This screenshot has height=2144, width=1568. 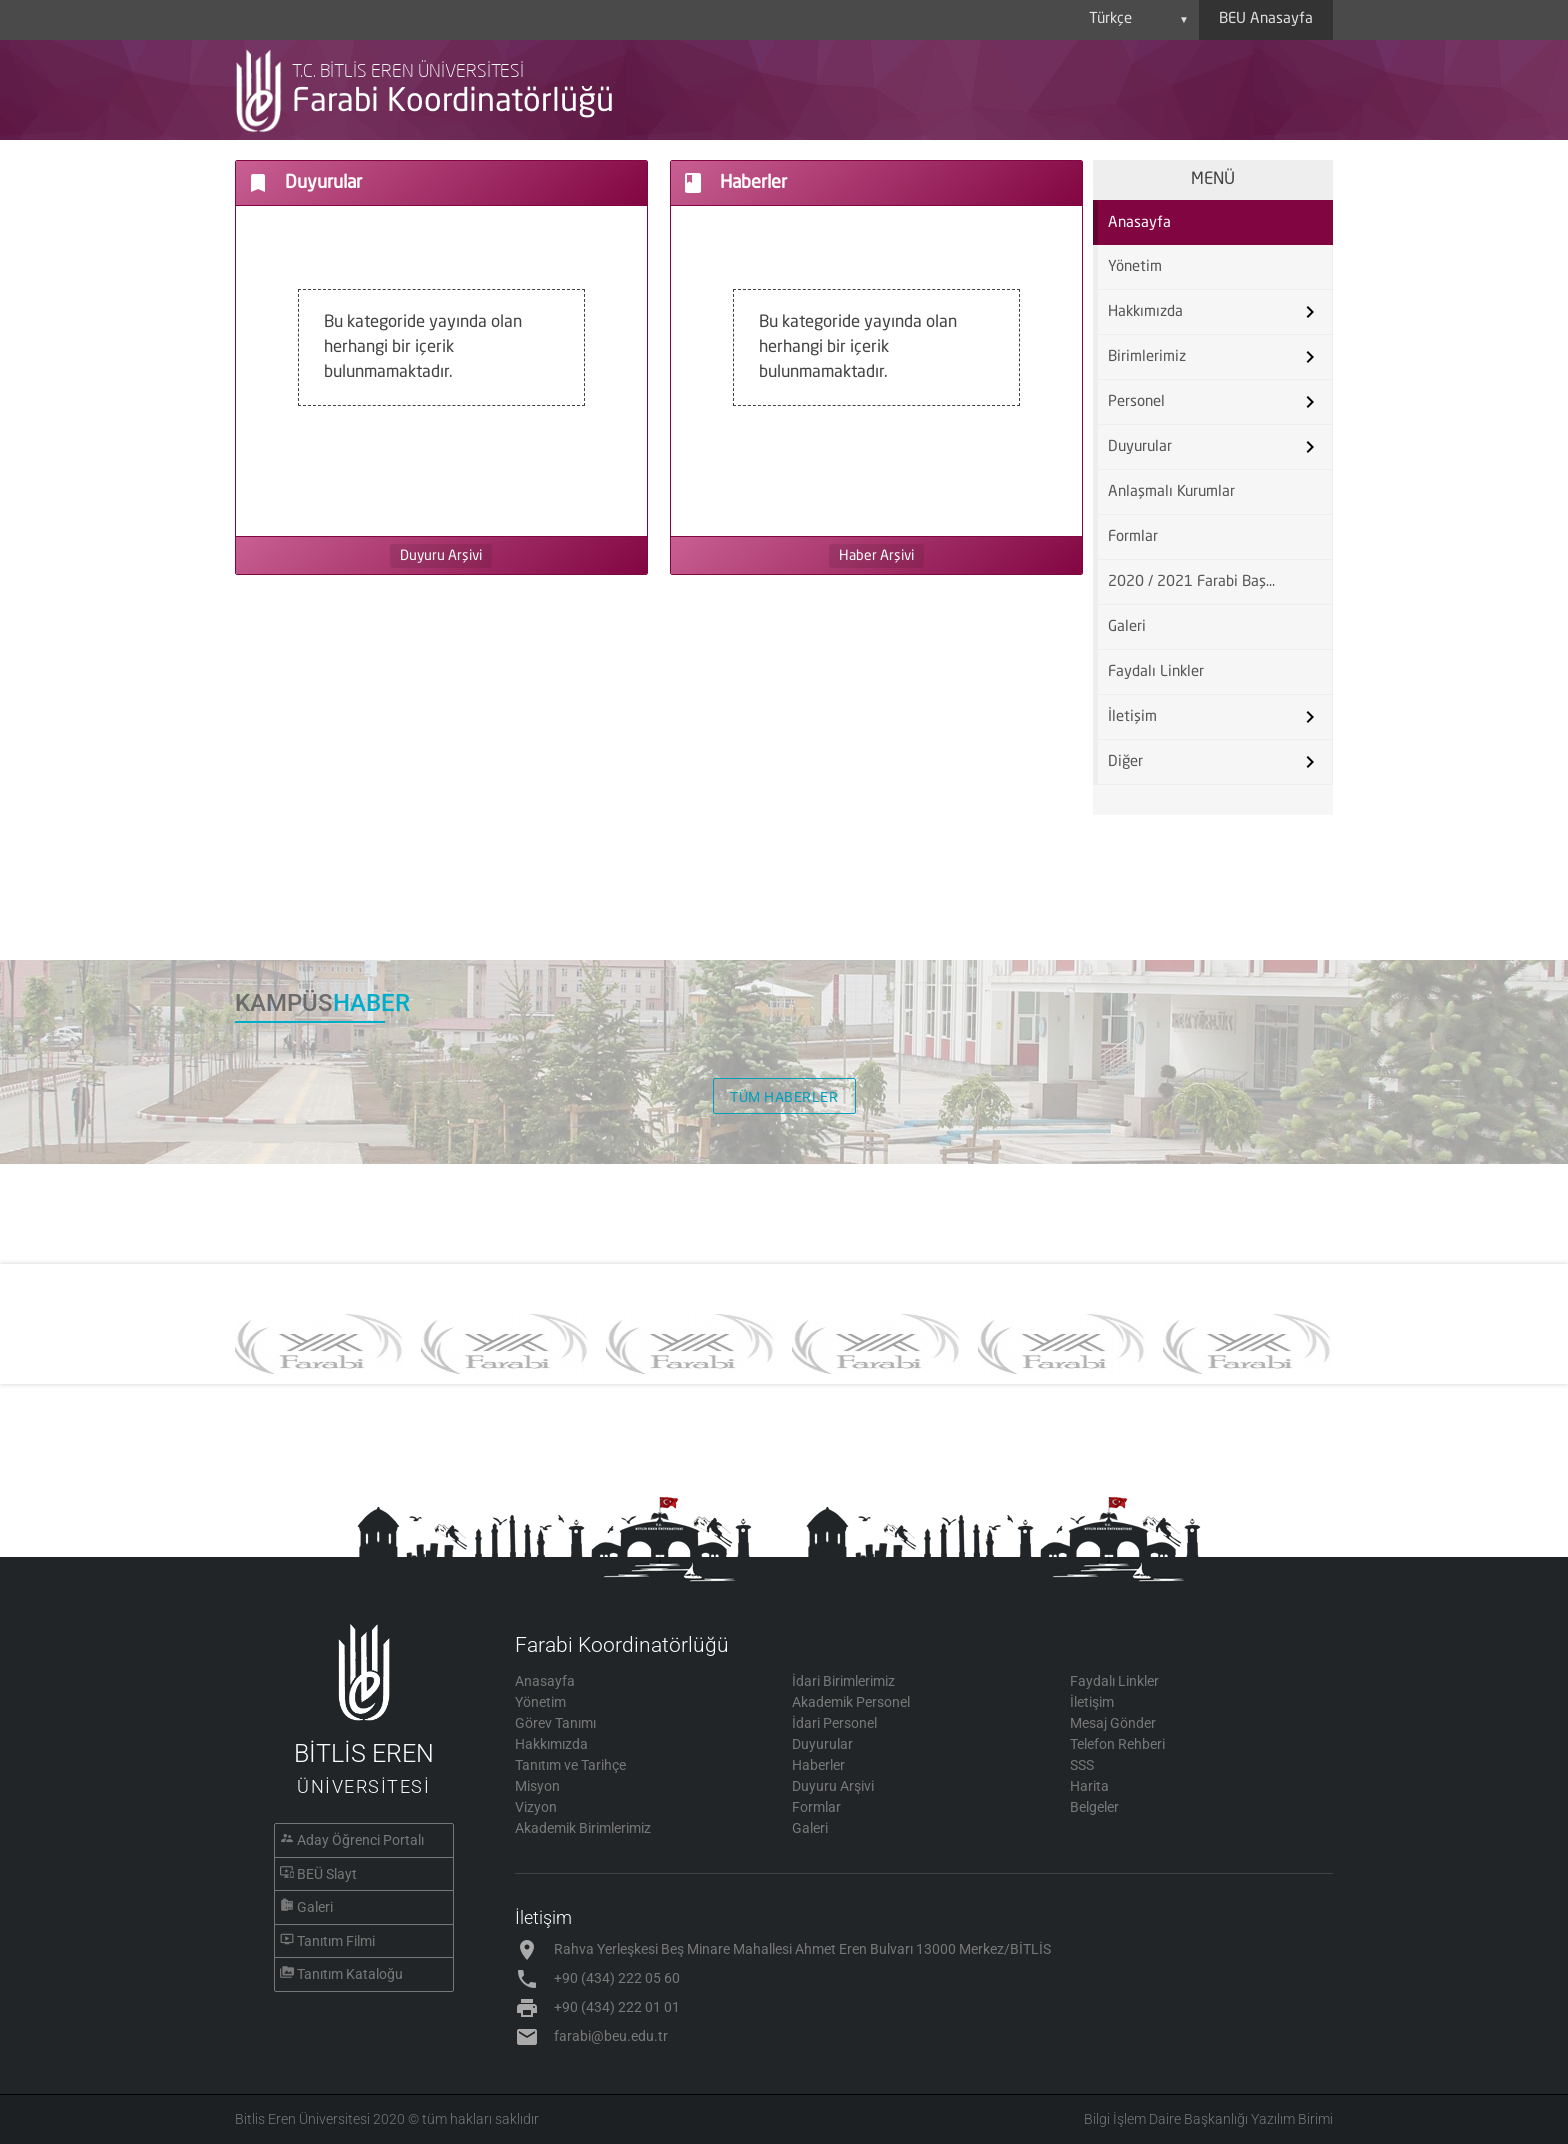 What do you see at coordinates (1208, 2119) in the screenshot?
I see `Bilgi İşlem Daire Başkanlığı Yazılım Birimi` at bounding box center [1208, 2119].